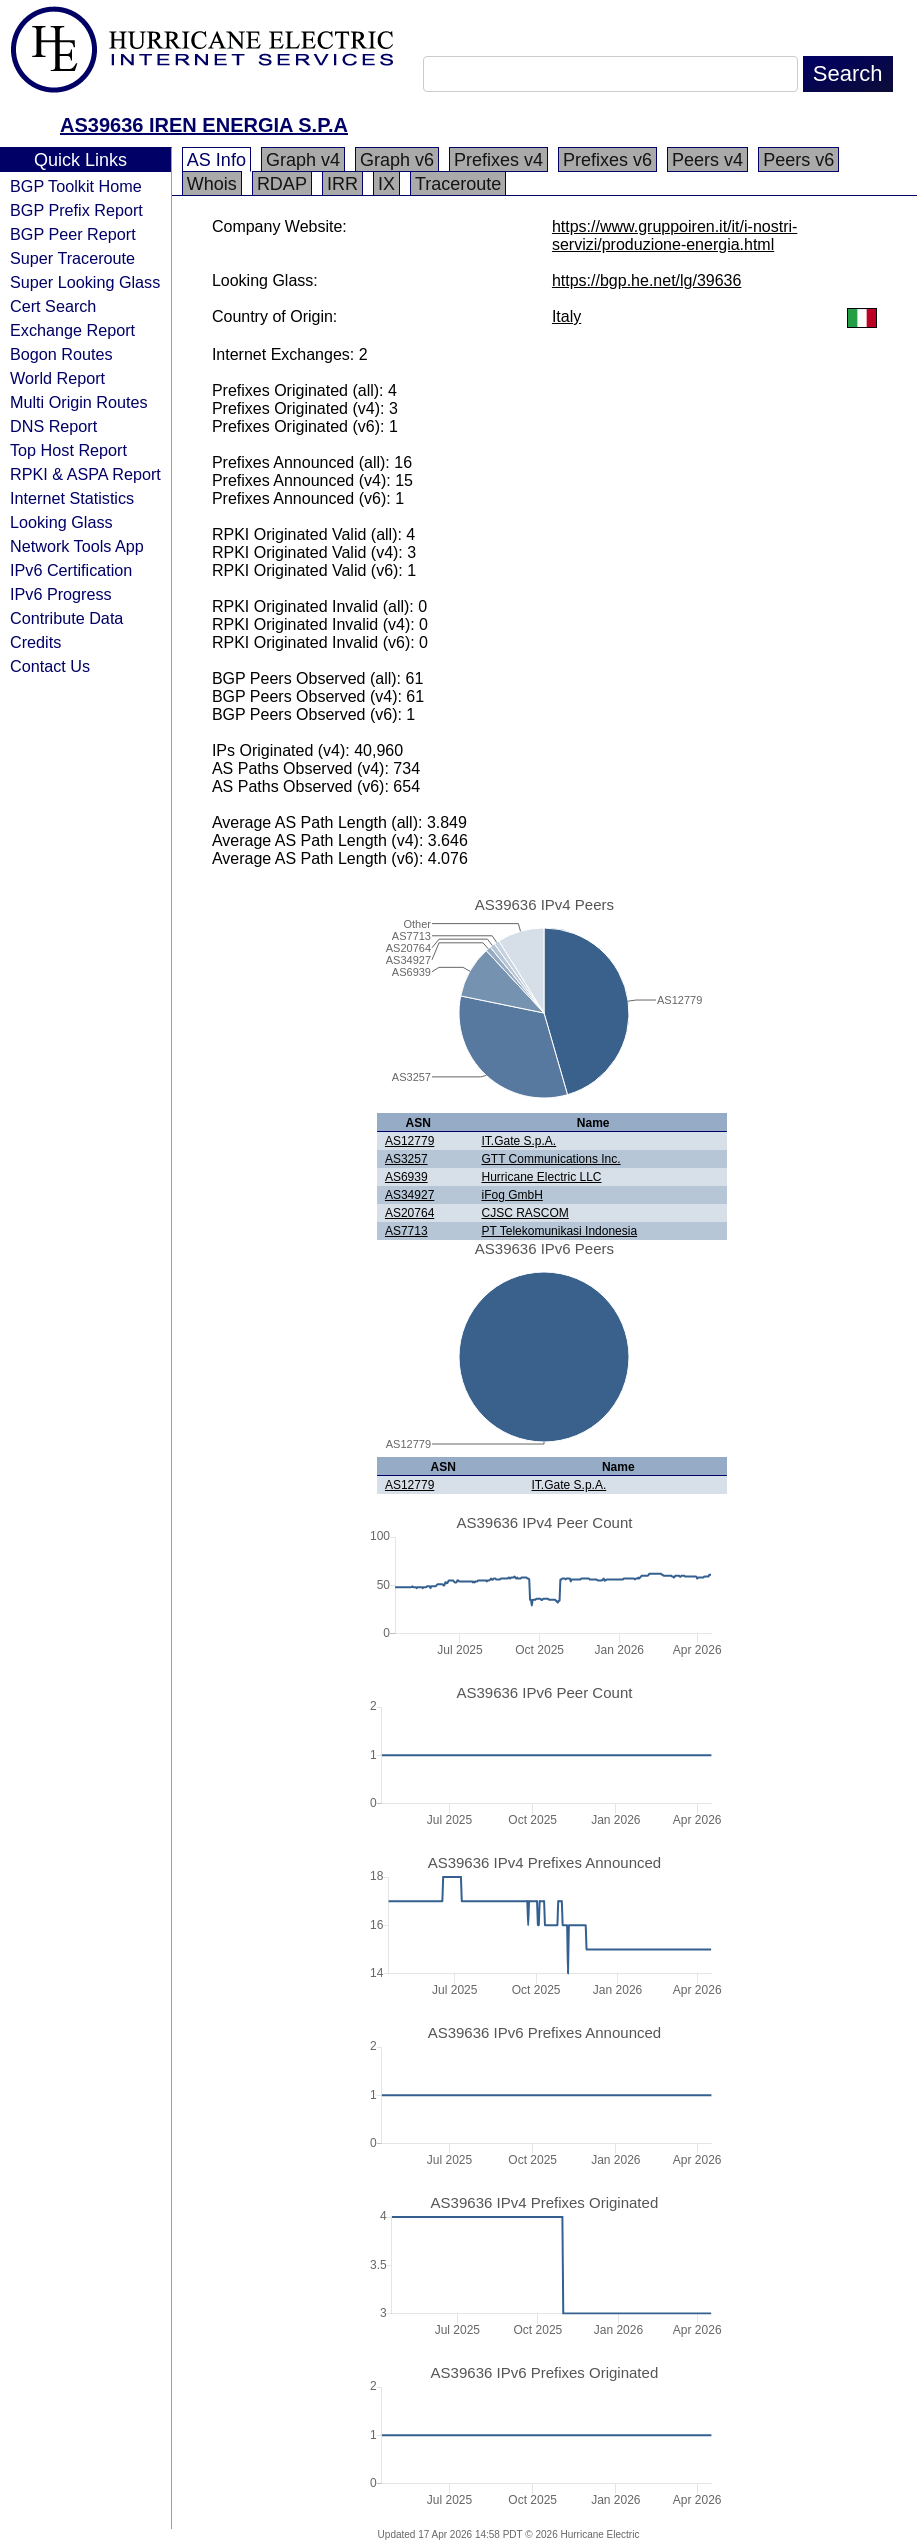 The image size is (917, 2540). Describe the element at coordinates (76, 186) in the screenshot. I see `BGP Toolkit Home` at that location.